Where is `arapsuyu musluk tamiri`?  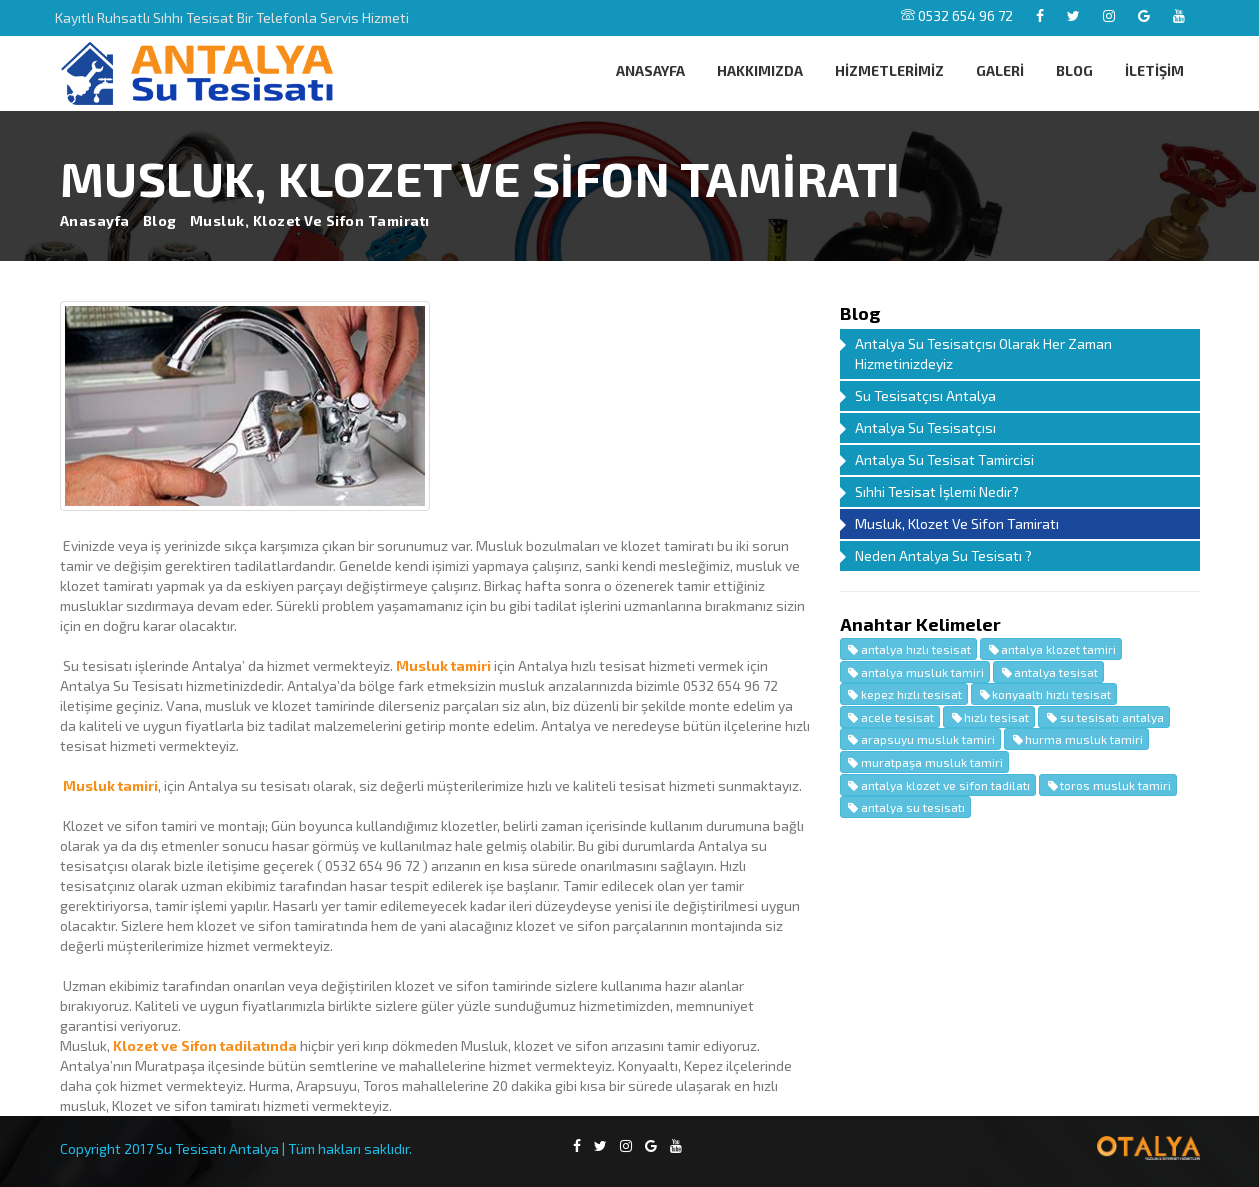 arapsuyu musluk tamiri is located at coordinates (920, 739).